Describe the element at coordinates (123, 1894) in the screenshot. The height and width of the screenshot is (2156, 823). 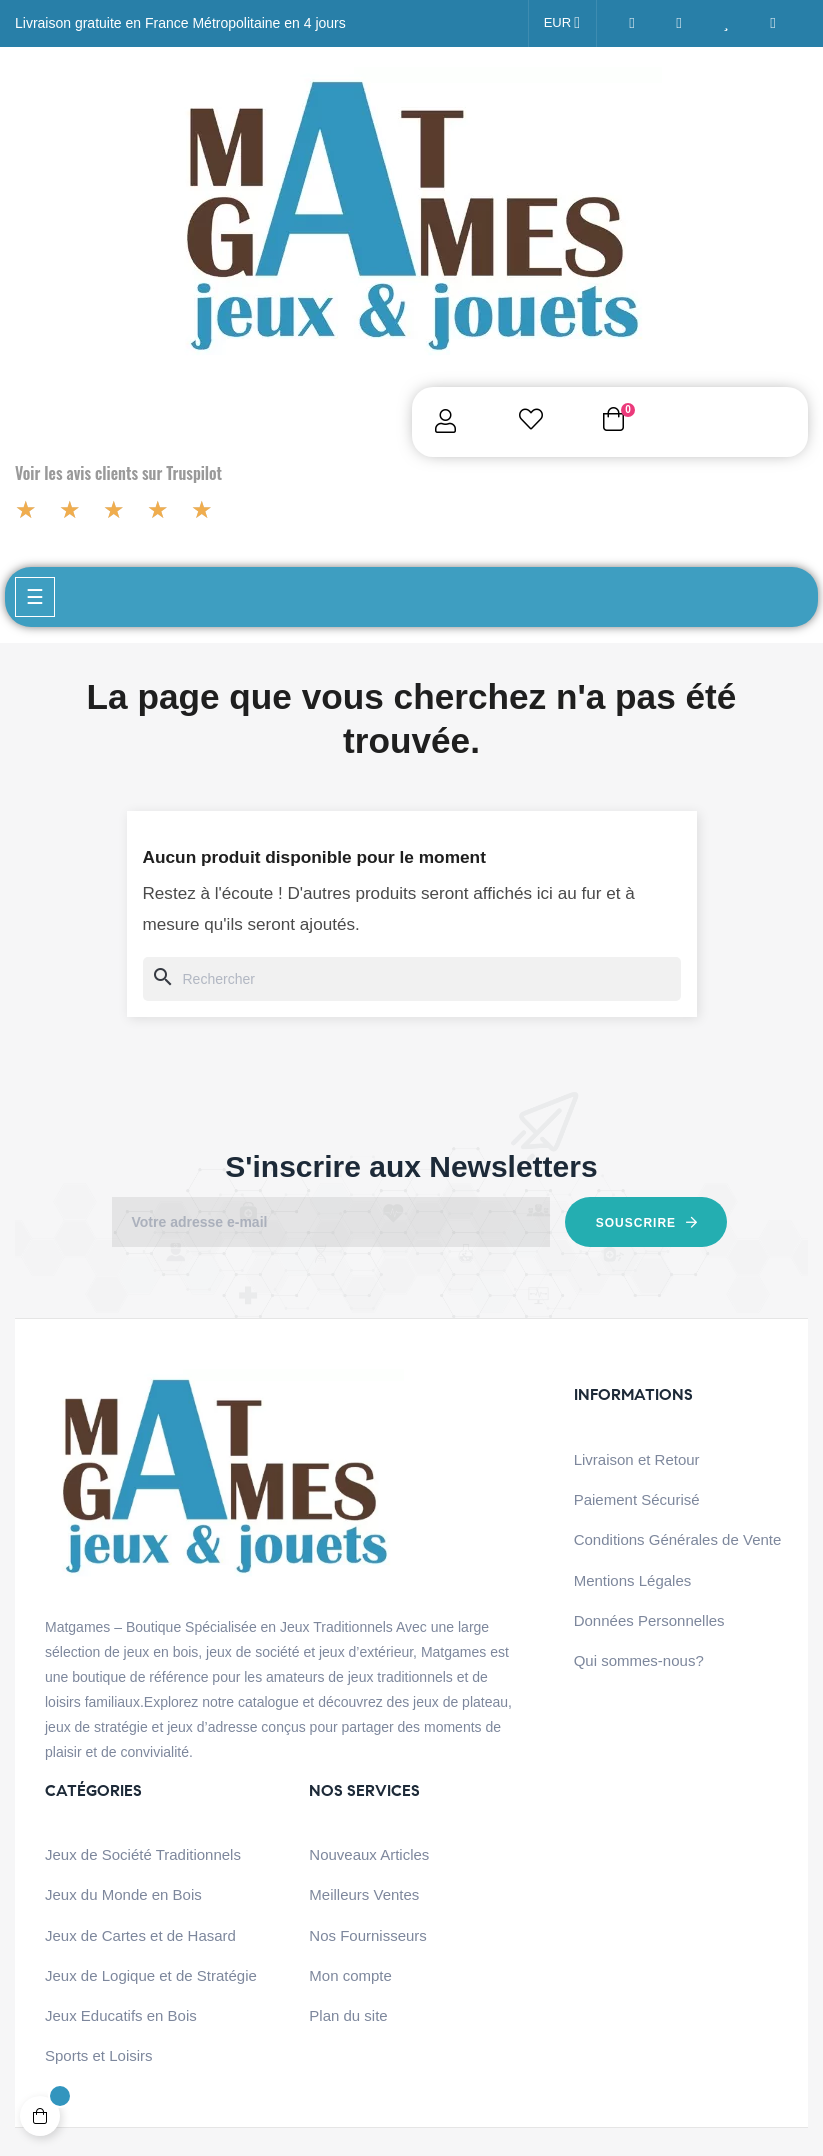
I see `Jeux du Monde en Bois` at that location.